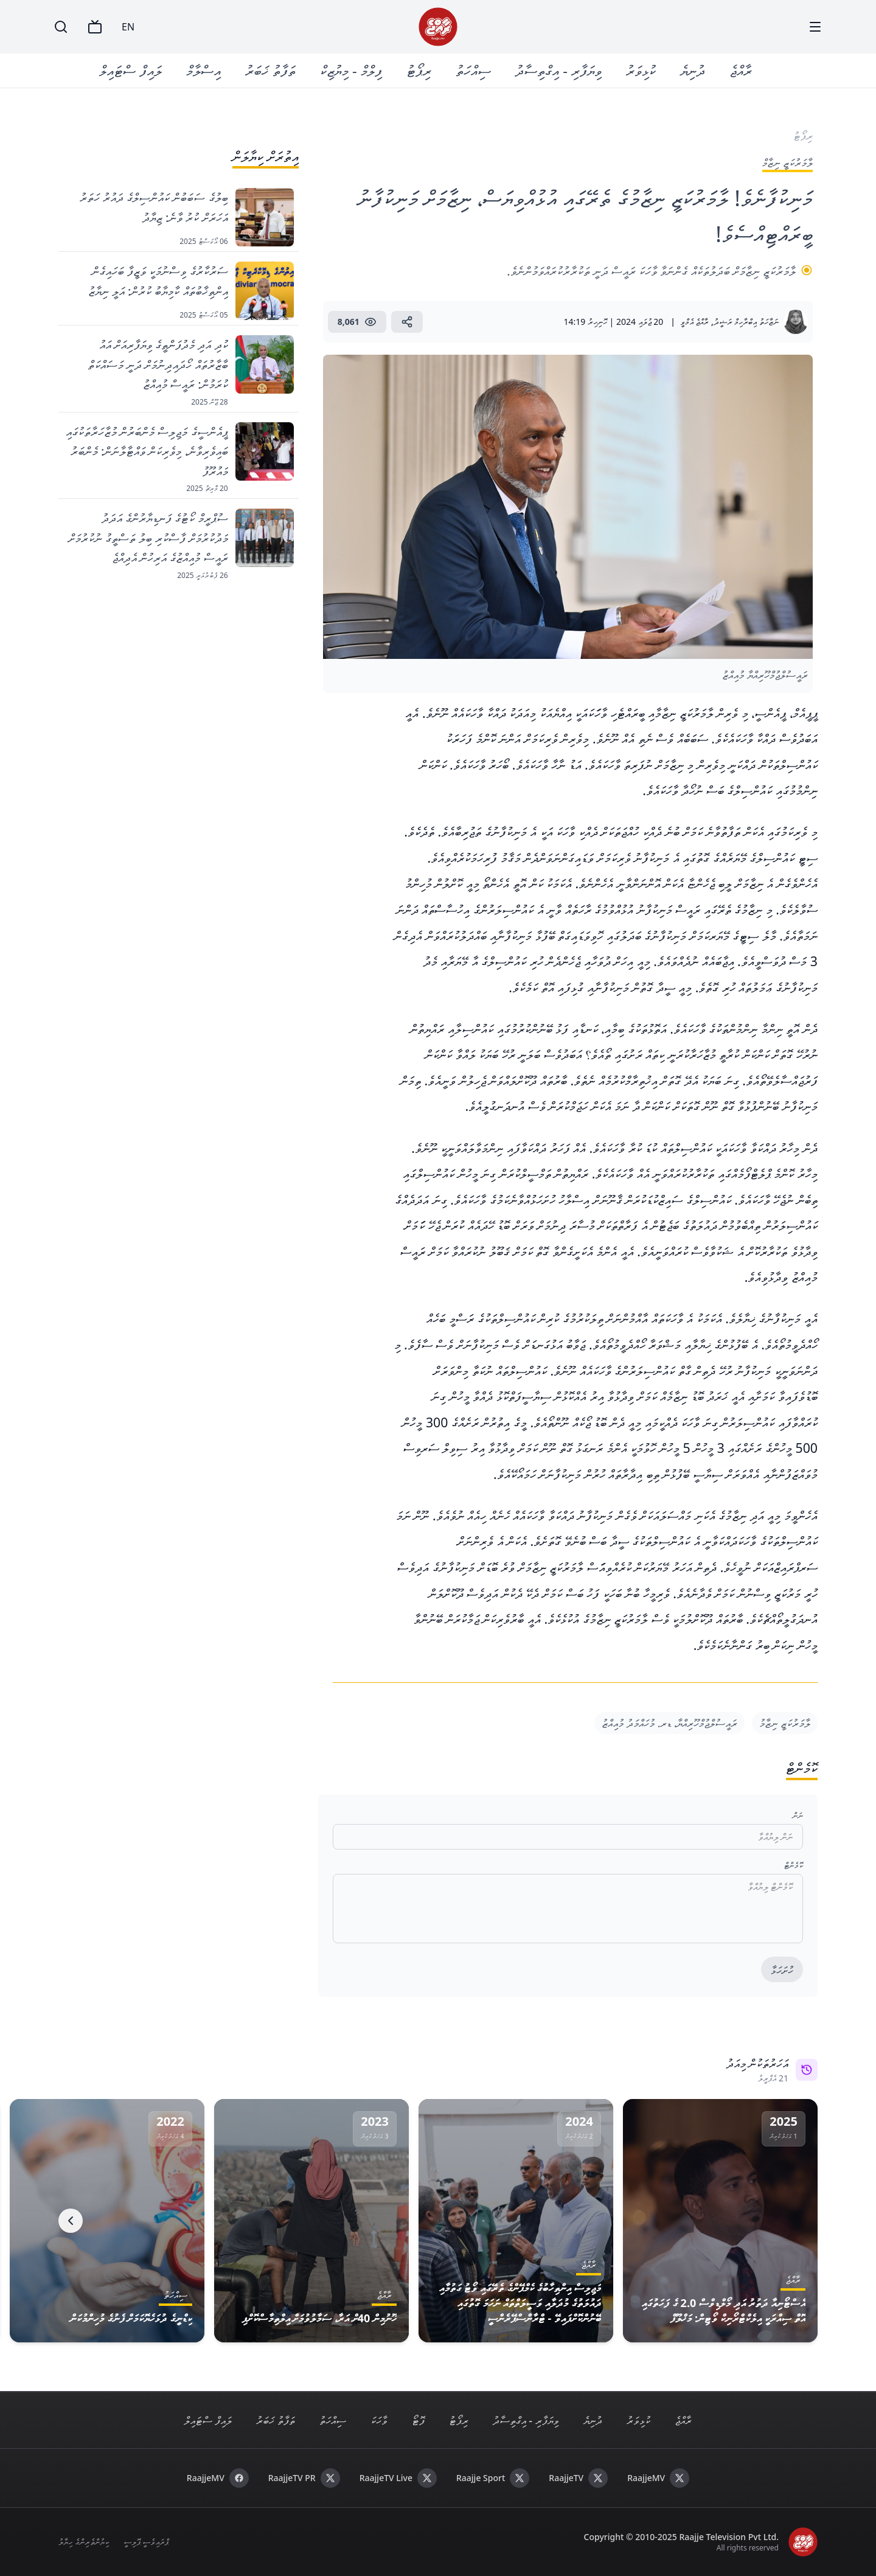 Image resolution: width=876 pixels, height=2576 pixels. I want to click on ރިޕޯޓު, so click(418, 70).